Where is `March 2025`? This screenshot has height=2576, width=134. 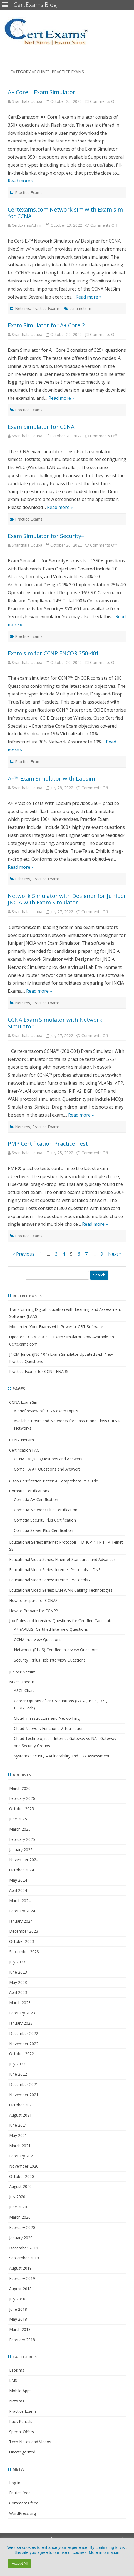 March 2025 is located at coordinates (20, 1829).